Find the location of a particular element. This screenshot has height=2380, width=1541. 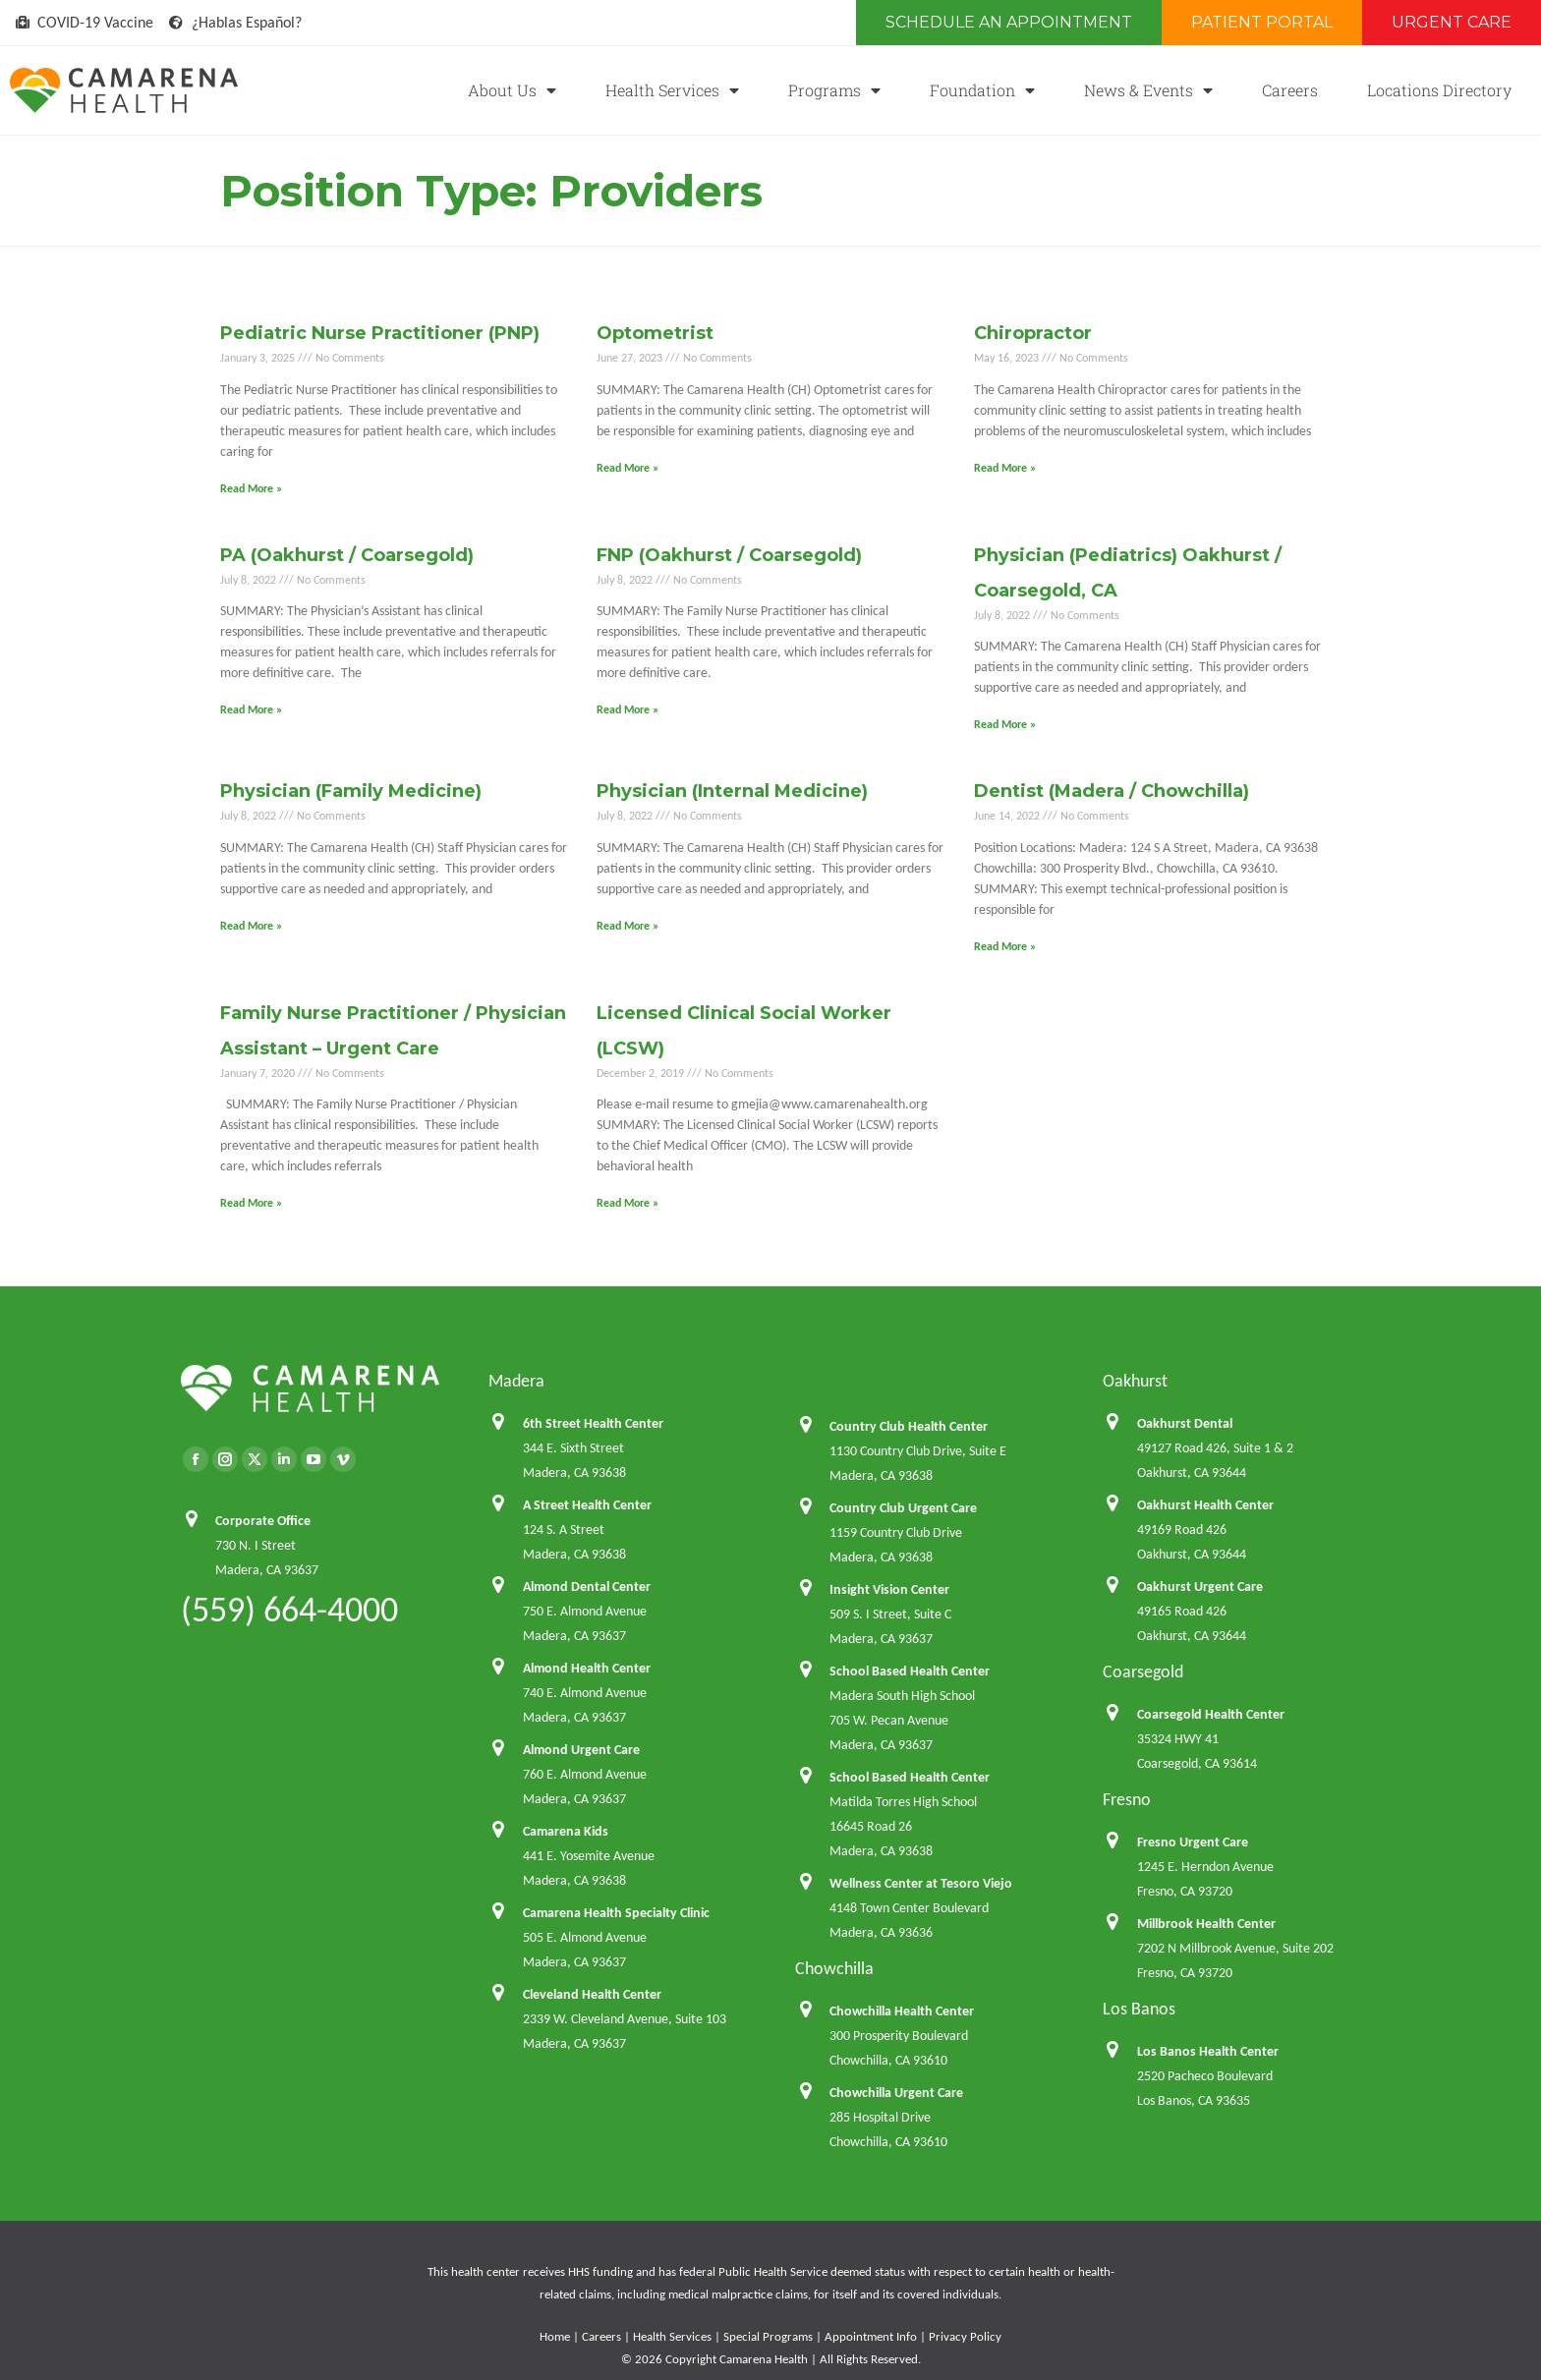

Physician (Internal Medicine) is located at coordinates (732, 791).